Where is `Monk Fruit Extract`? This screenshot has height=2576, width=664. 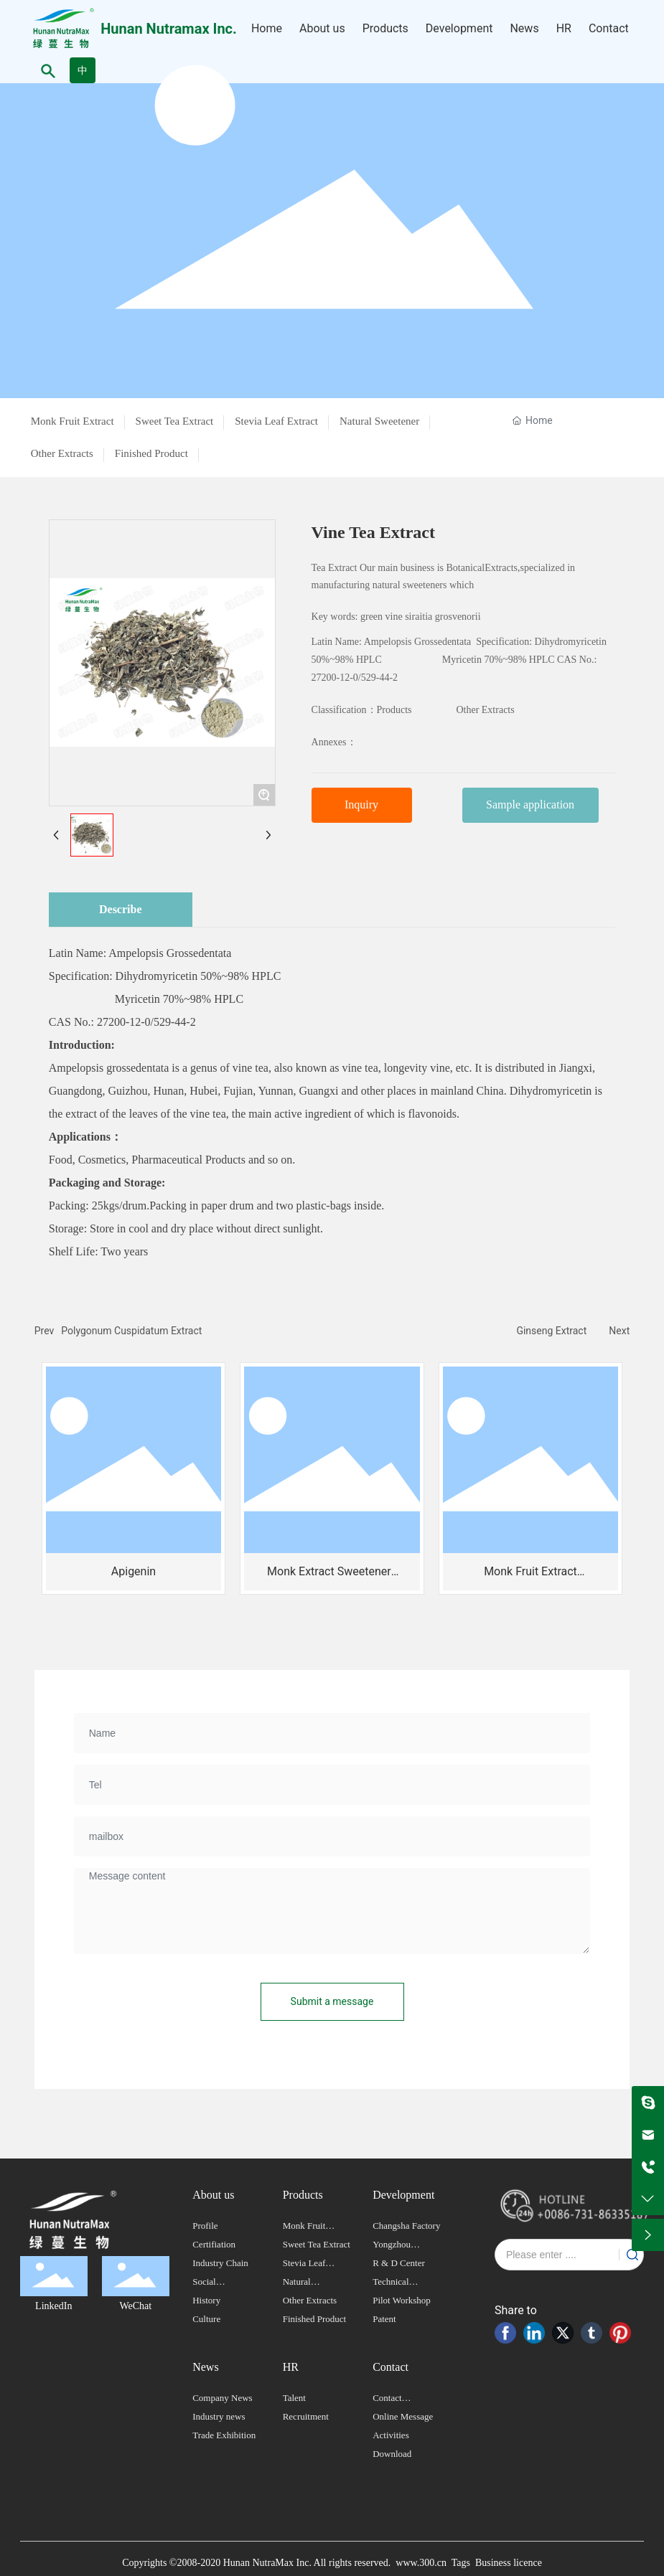 Monk Fruit Extract is located at coordinates (72, 421).